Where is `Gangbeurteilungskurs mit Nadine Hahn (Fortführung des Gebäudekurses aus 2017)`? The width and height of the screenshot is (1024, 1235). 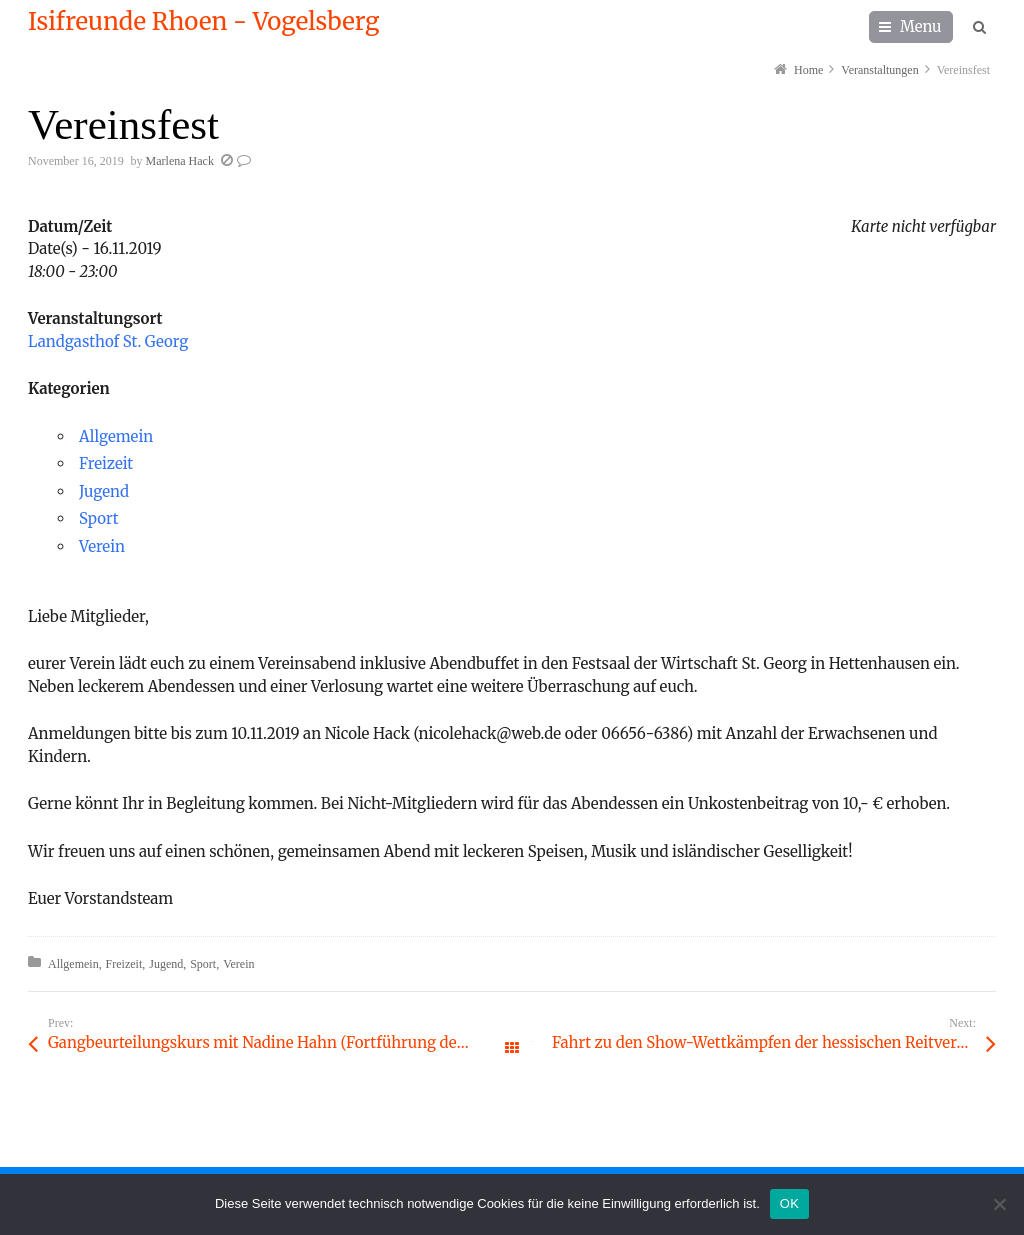 Gangbeurteilungskurs mit Nadine Hahn (Fortführung des Gebäudekurses aus 2017) is located at coordinates (280, 1042).